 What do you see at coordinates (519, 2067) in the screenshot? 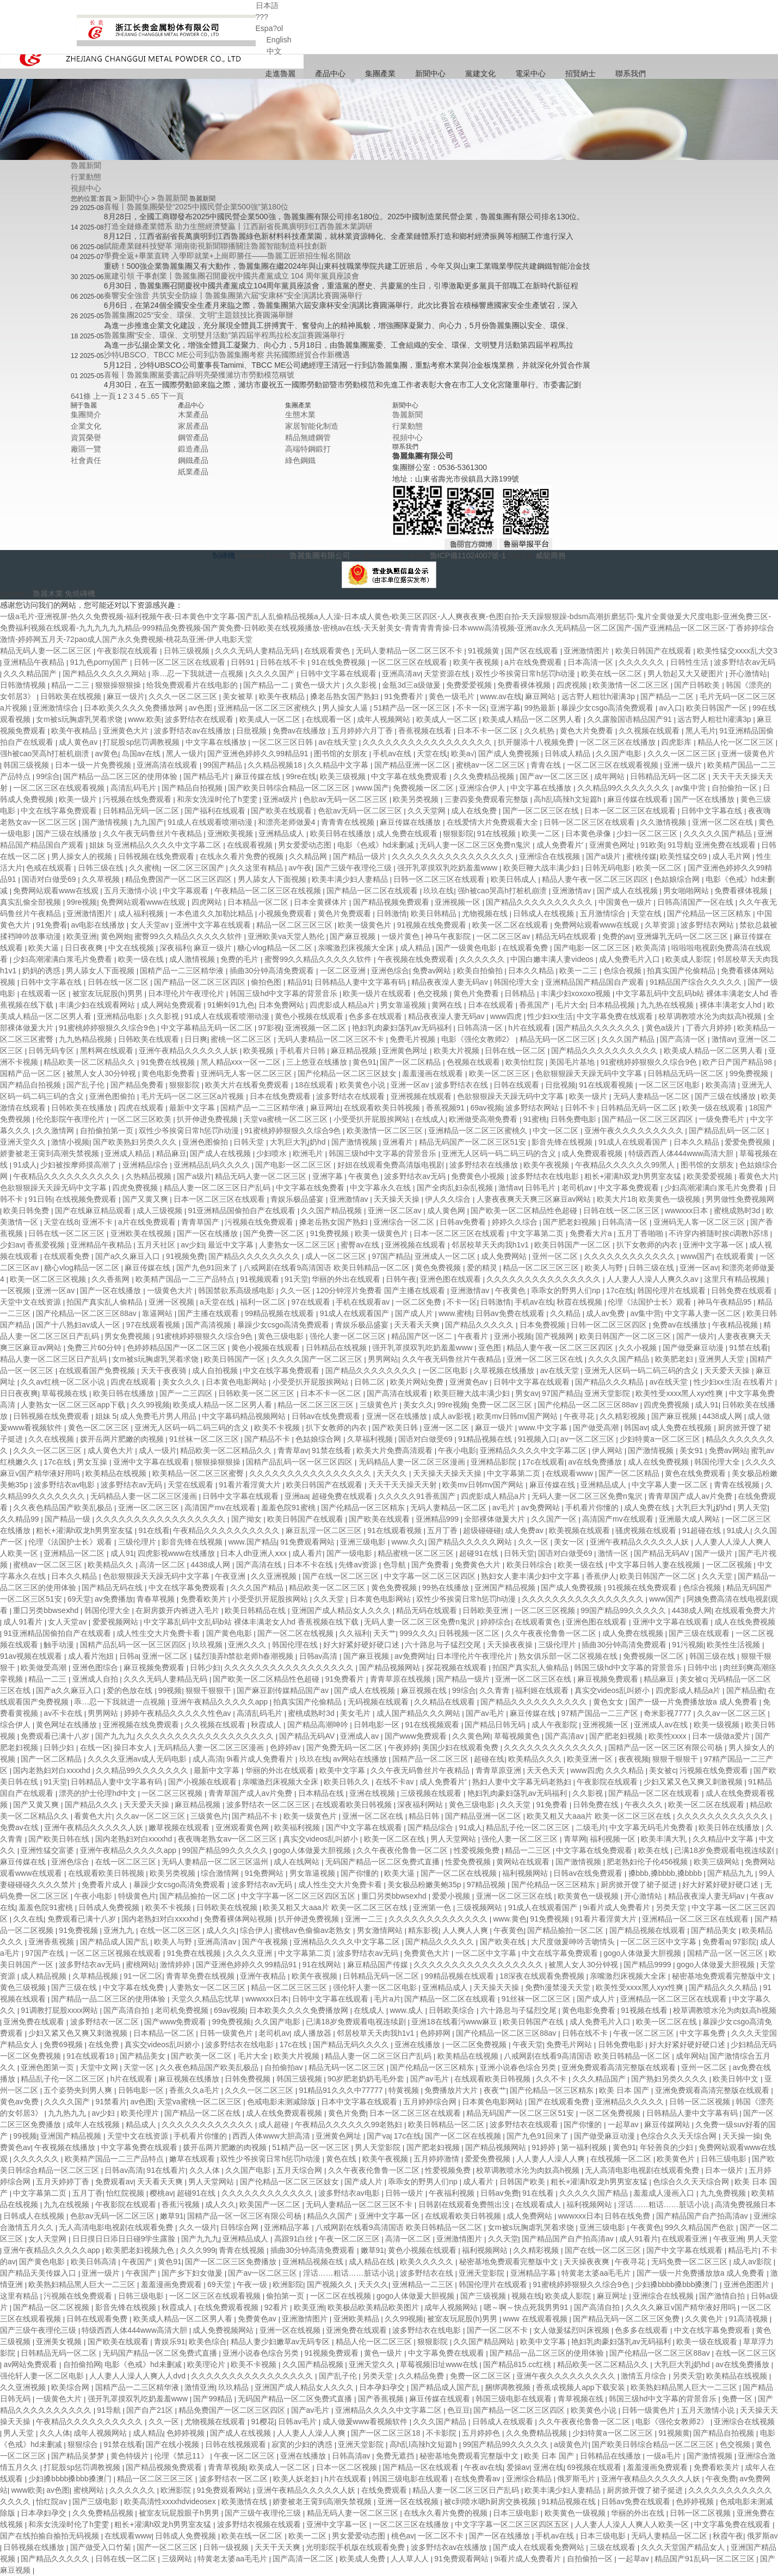
I see `亚洲小说春色综合另类` at bounding box center [519, 2067].